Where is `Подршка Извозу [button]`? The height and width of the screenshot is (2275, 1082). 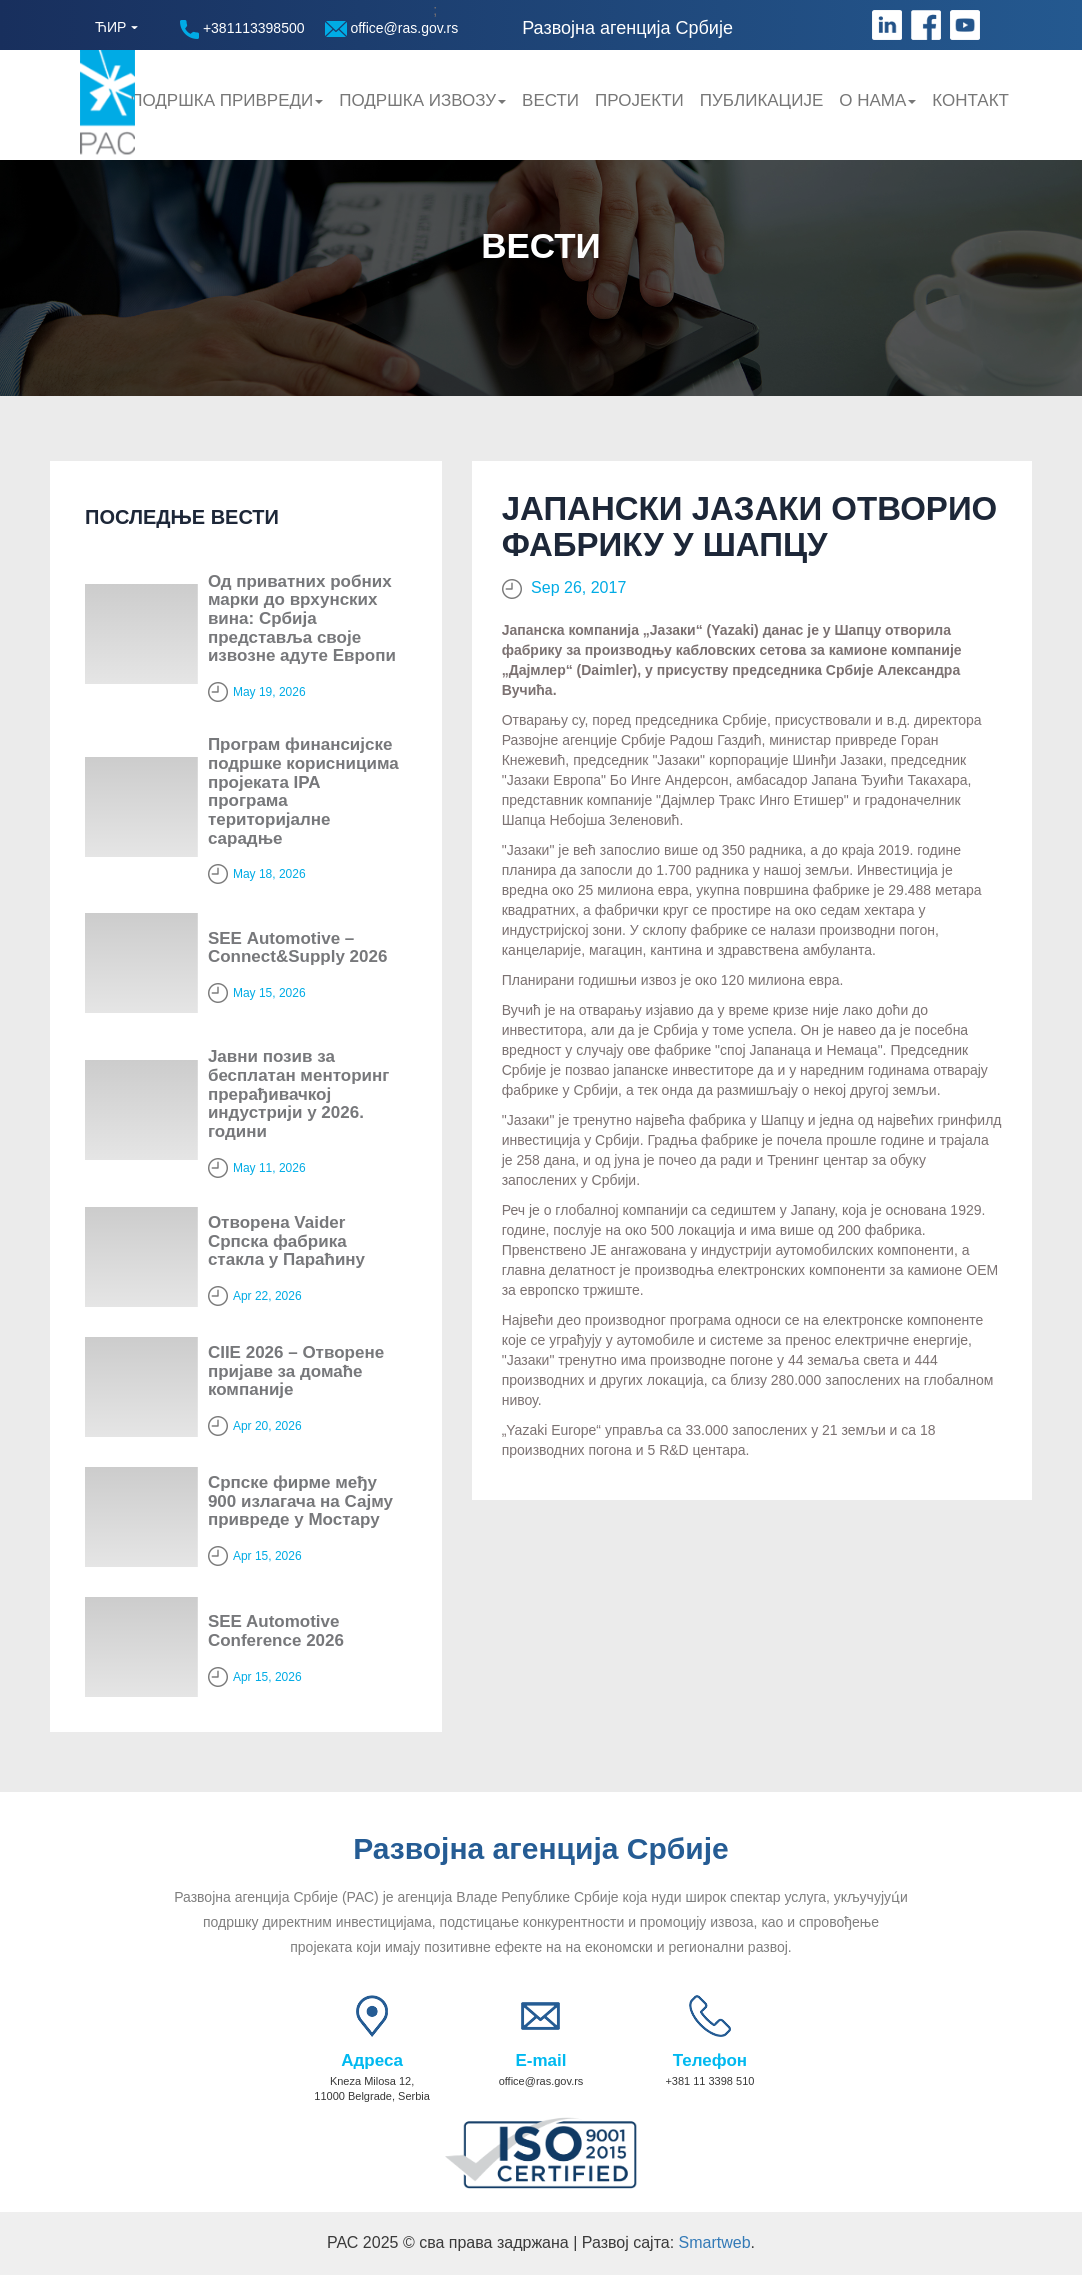 Подршка Извозу [button] is located at coordinates (422, 100).